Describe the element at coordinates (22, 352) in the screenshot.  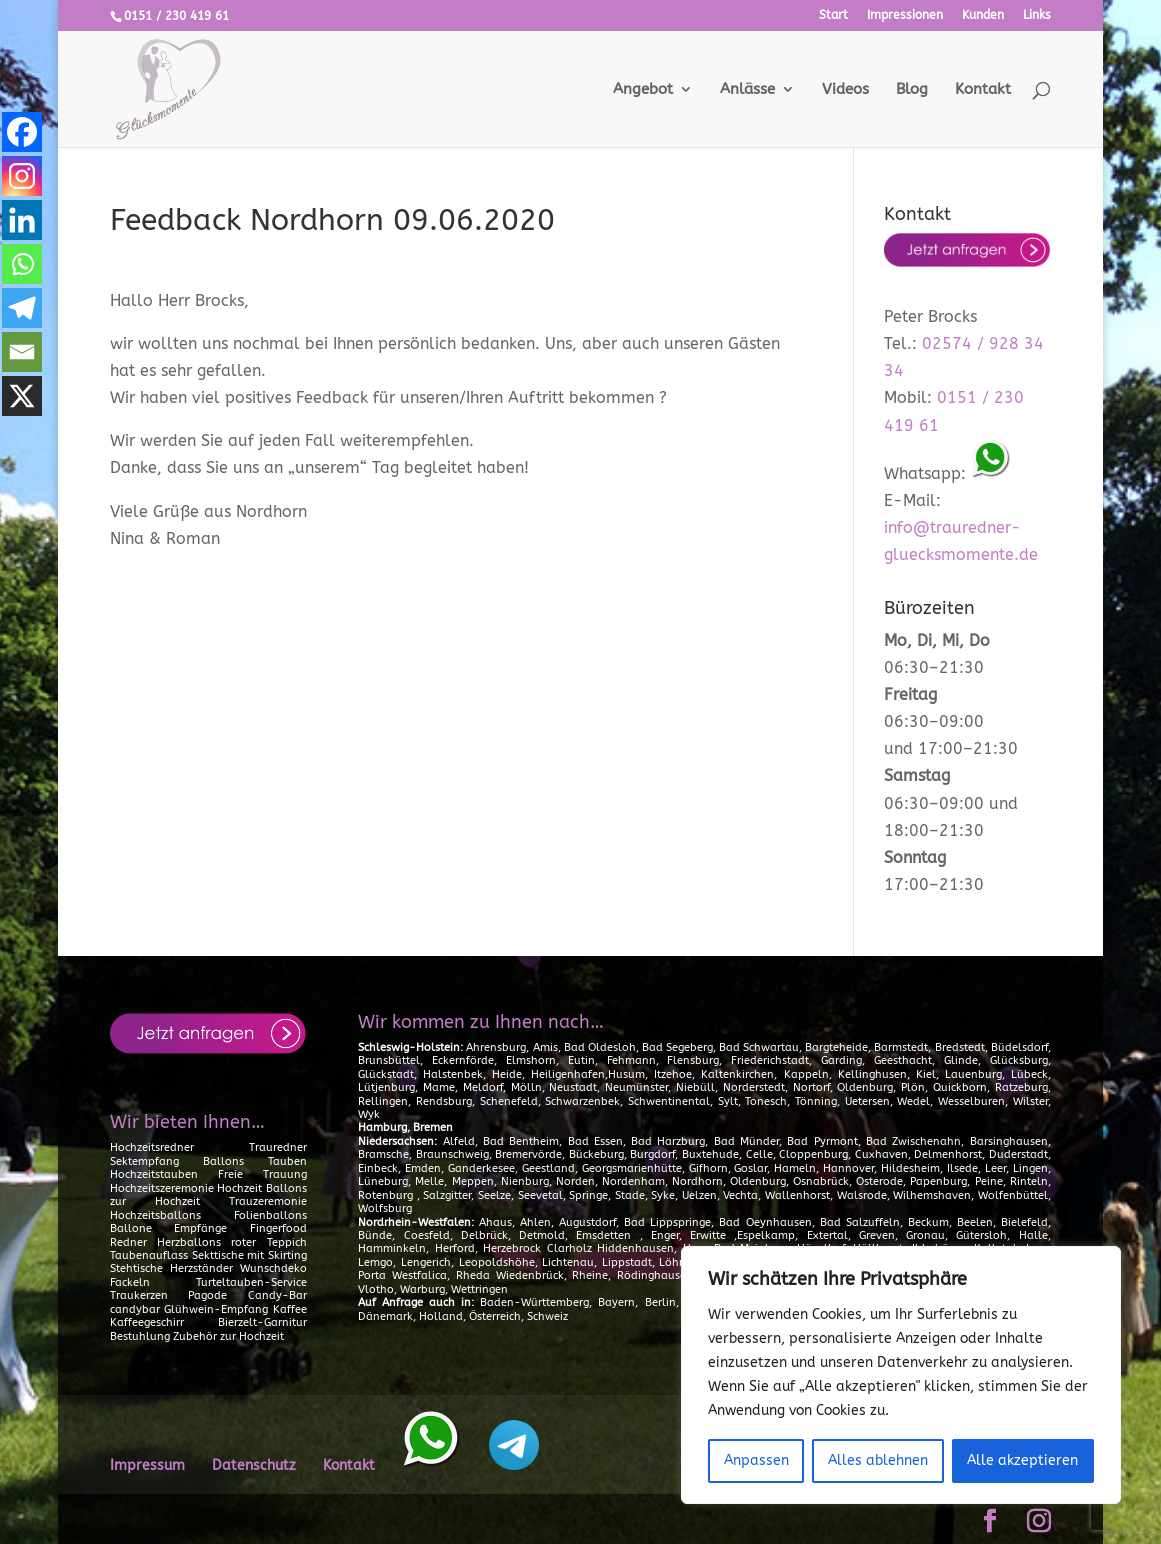
I see `[Email]` at that location.